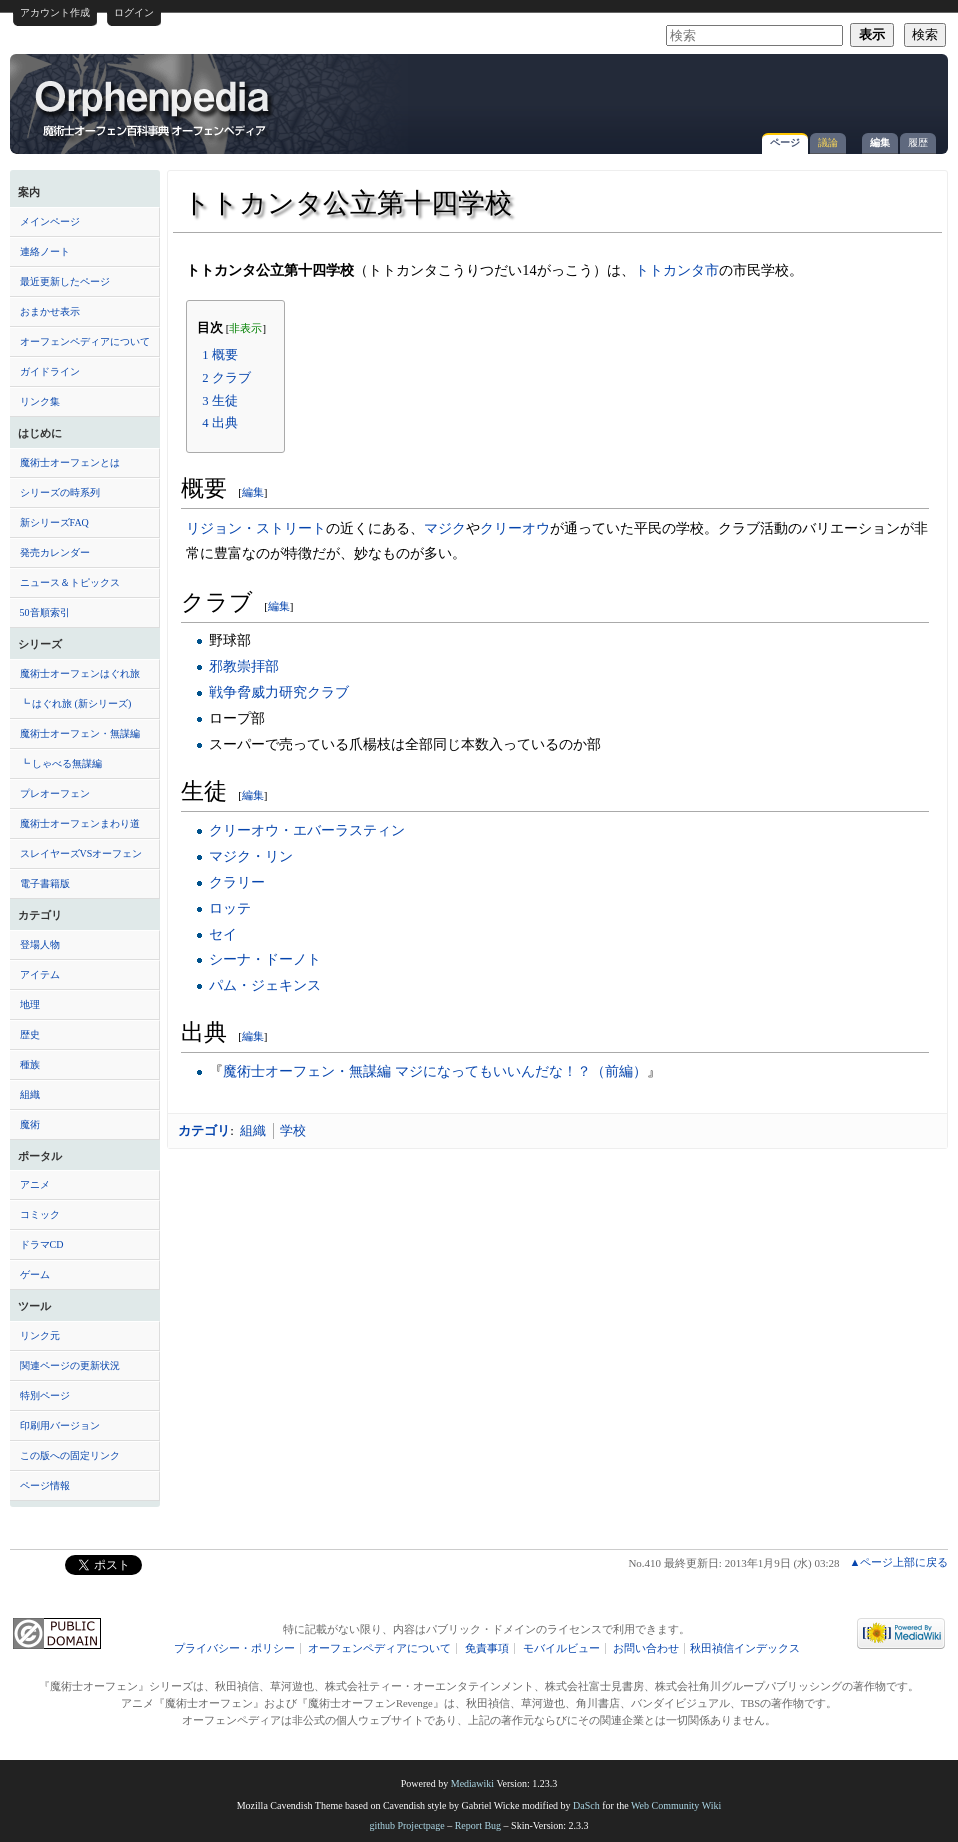  Describe the element at coordinates (54, 522) in the screenshot. I see `新シリーズFAQ` at that location.